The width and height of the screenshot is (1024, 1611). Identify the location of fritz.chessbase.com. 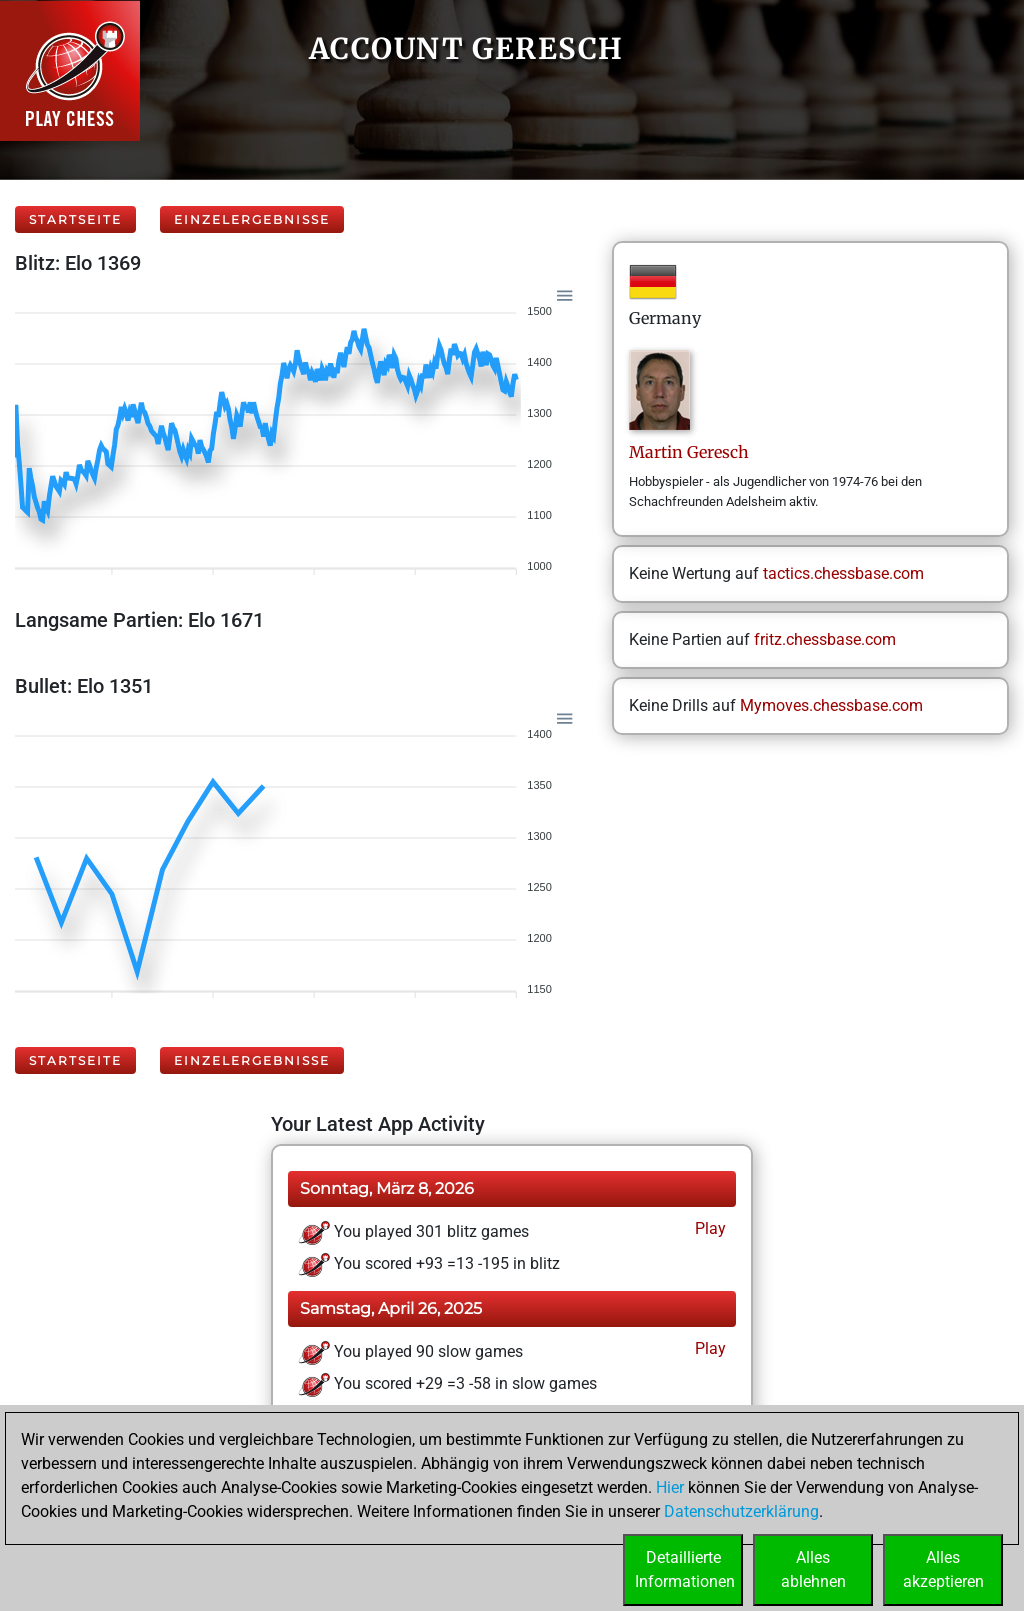
(825, 639).